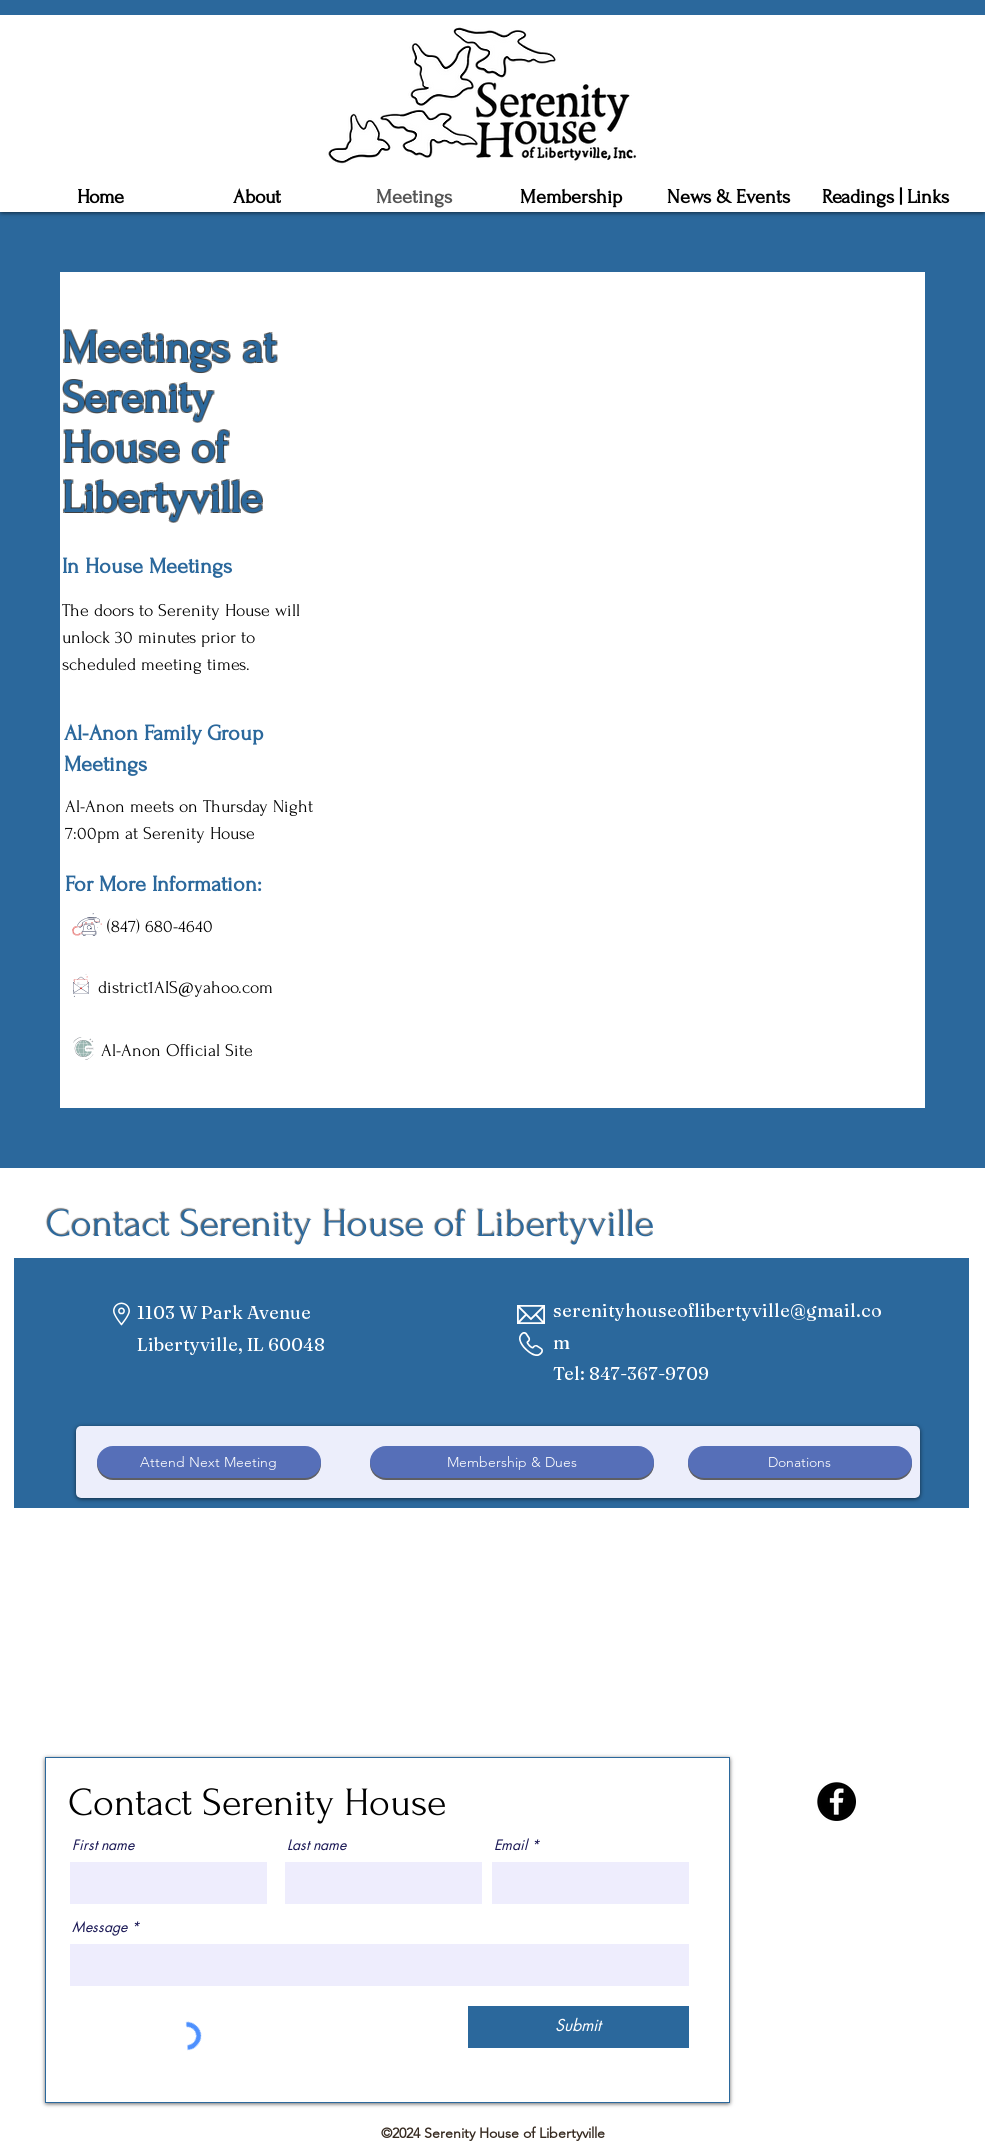 This screenshot has height=2146, width=985. Describe the element at coordinates (160, 926) in the screenshot. I see `(847) 680-4640` at that location.